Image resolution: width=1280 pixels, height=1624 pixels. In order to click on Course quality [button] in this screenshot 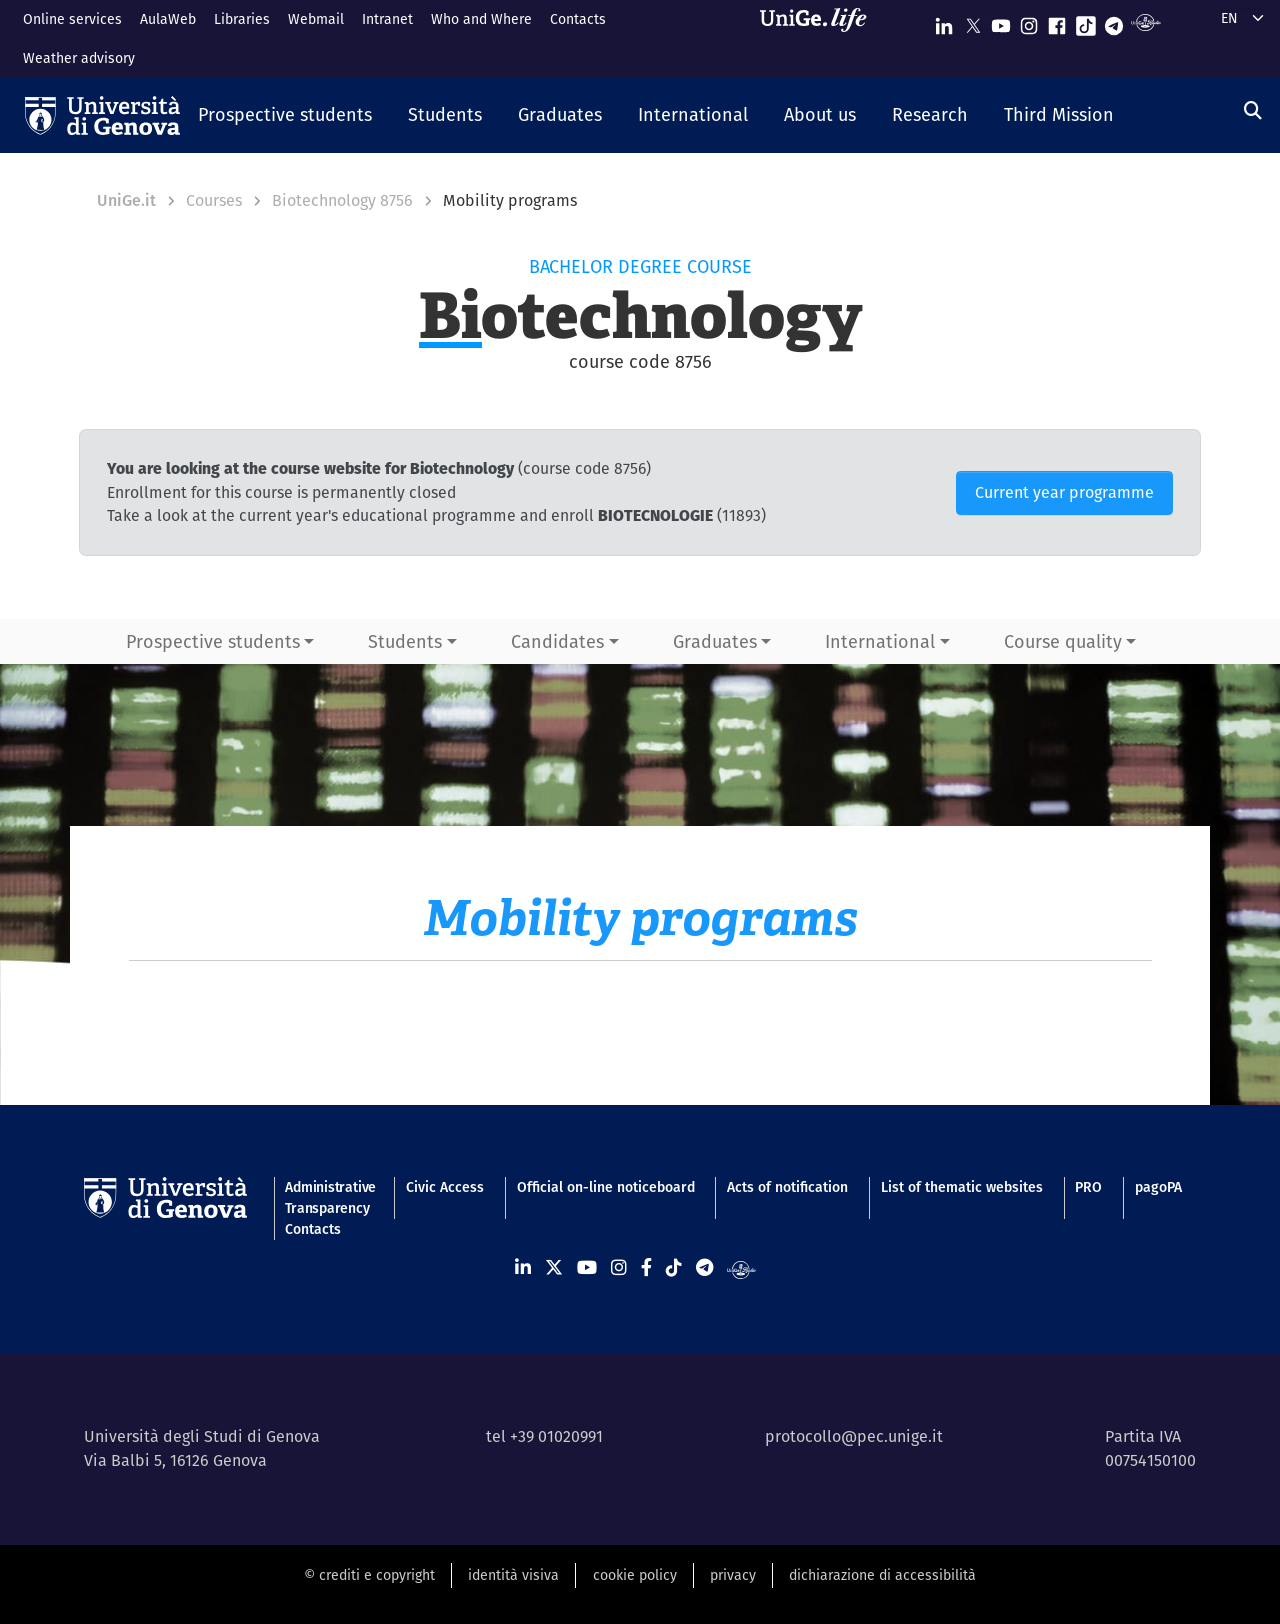, I will do `click(1063, 641)`.